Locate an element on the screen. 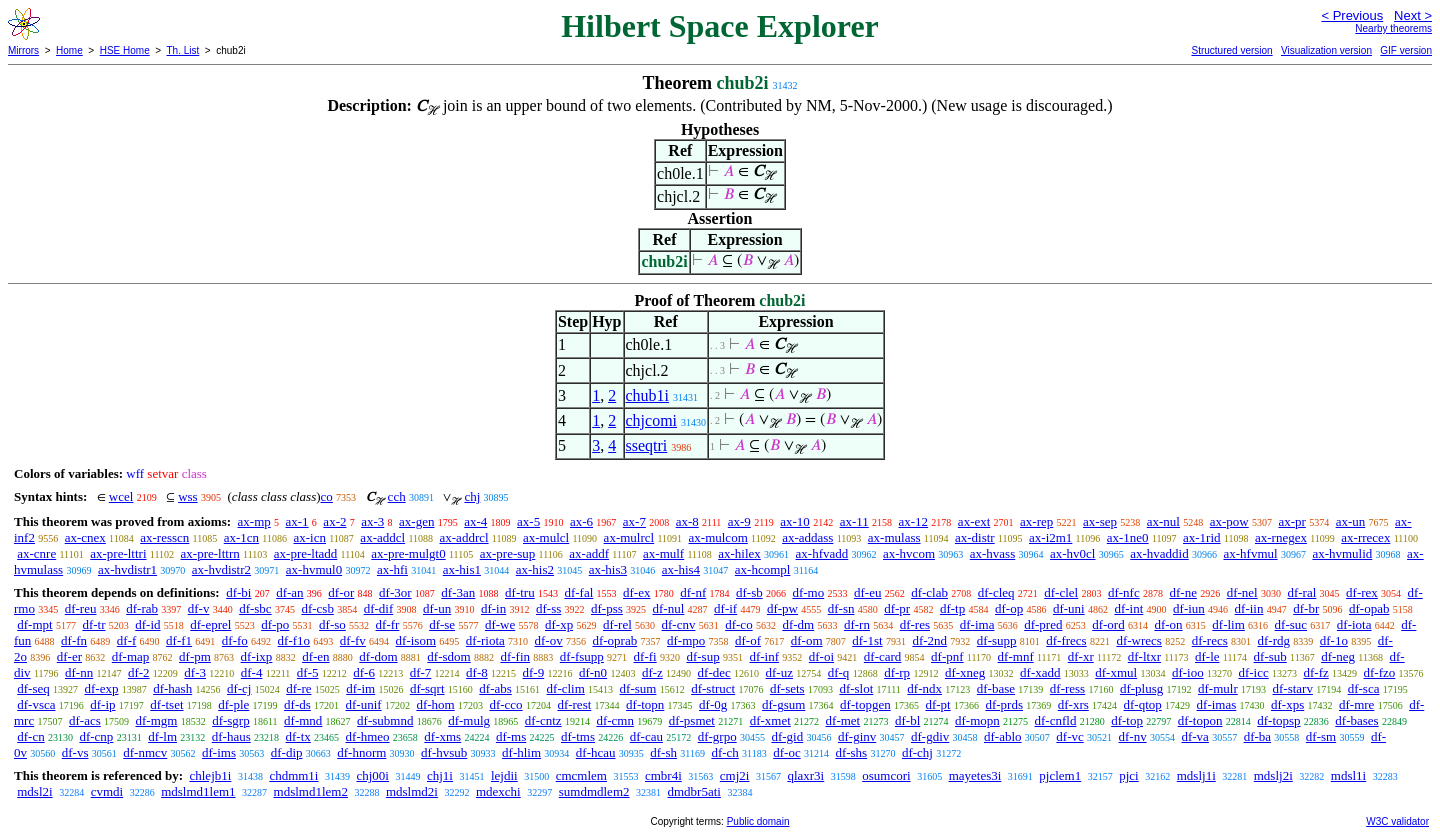 The image size is (1440, 838). df-if is located at coordinates (725, 608).